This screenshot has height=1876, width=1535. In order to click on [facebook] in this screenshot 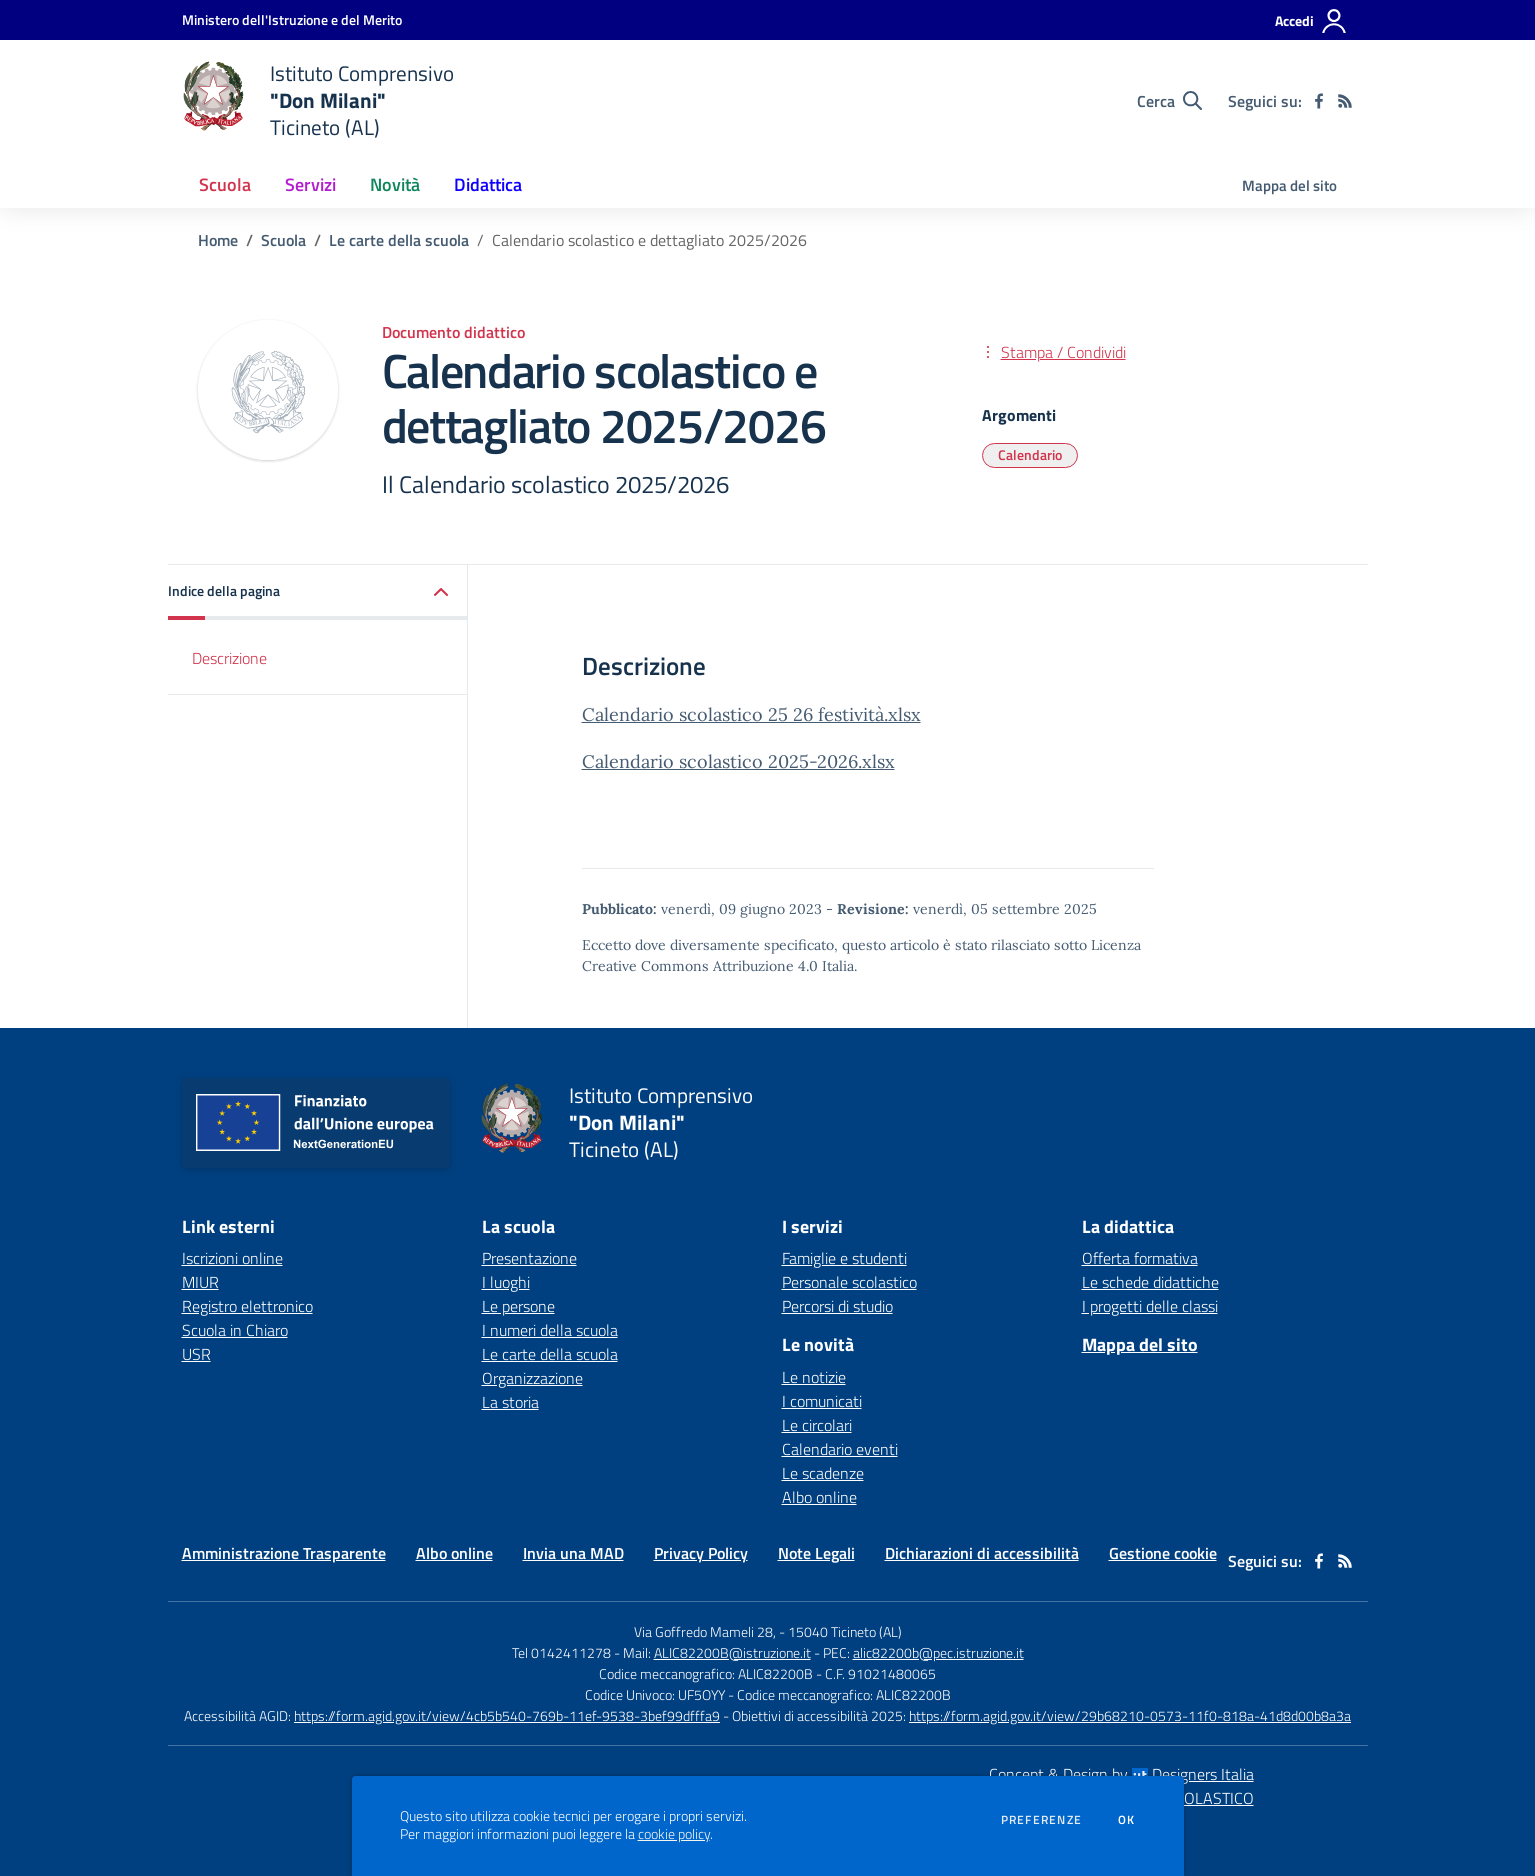, I will do `click(1319, 101)`.